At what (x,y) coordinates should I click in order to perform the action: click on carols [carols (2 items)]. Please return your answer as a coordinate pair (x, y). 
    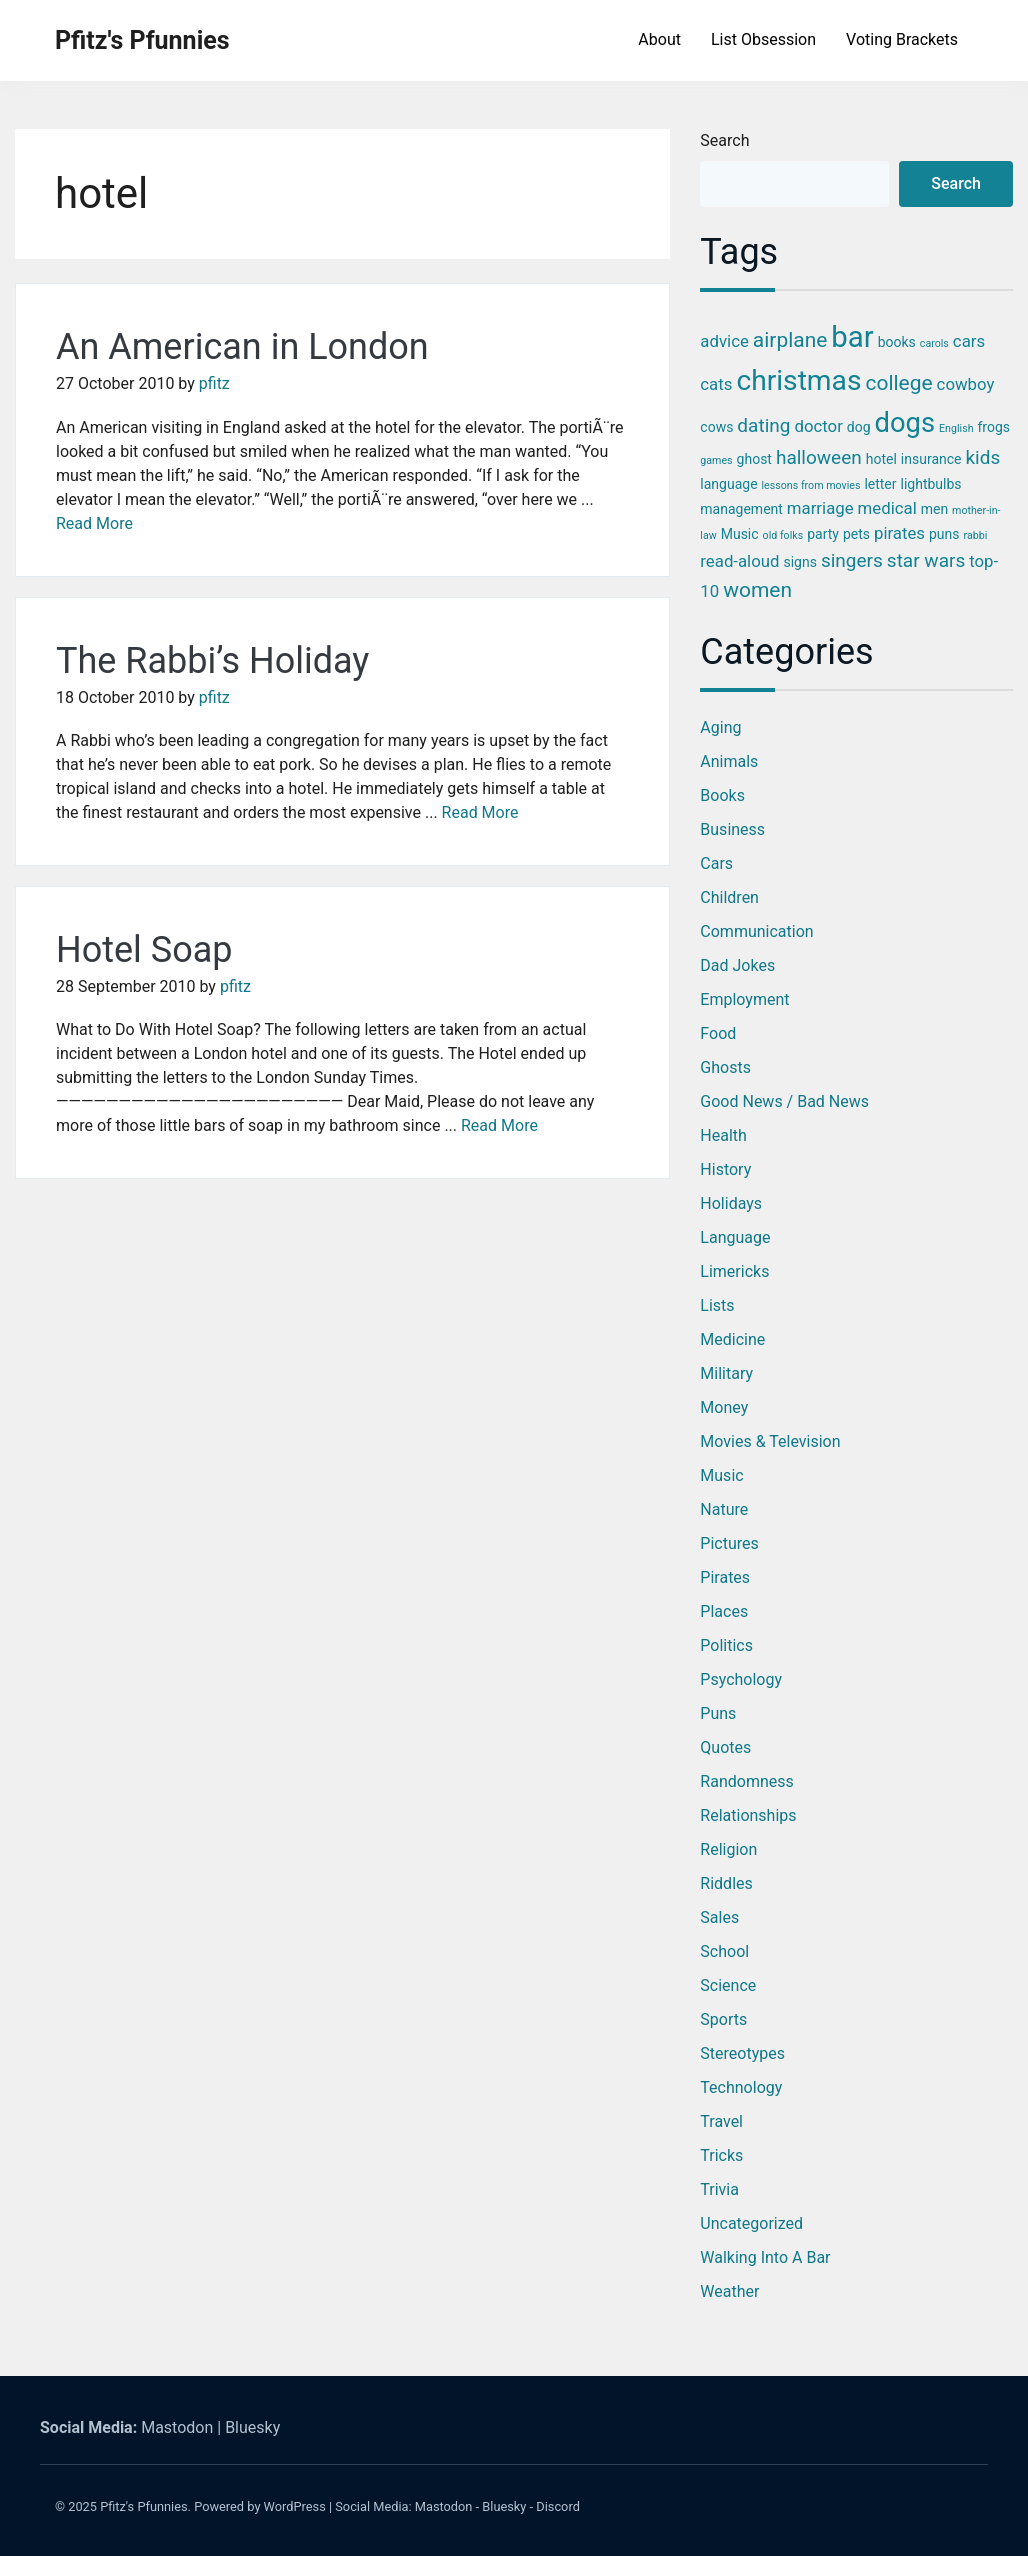
    Looking at the image, I should click on (934, 343).